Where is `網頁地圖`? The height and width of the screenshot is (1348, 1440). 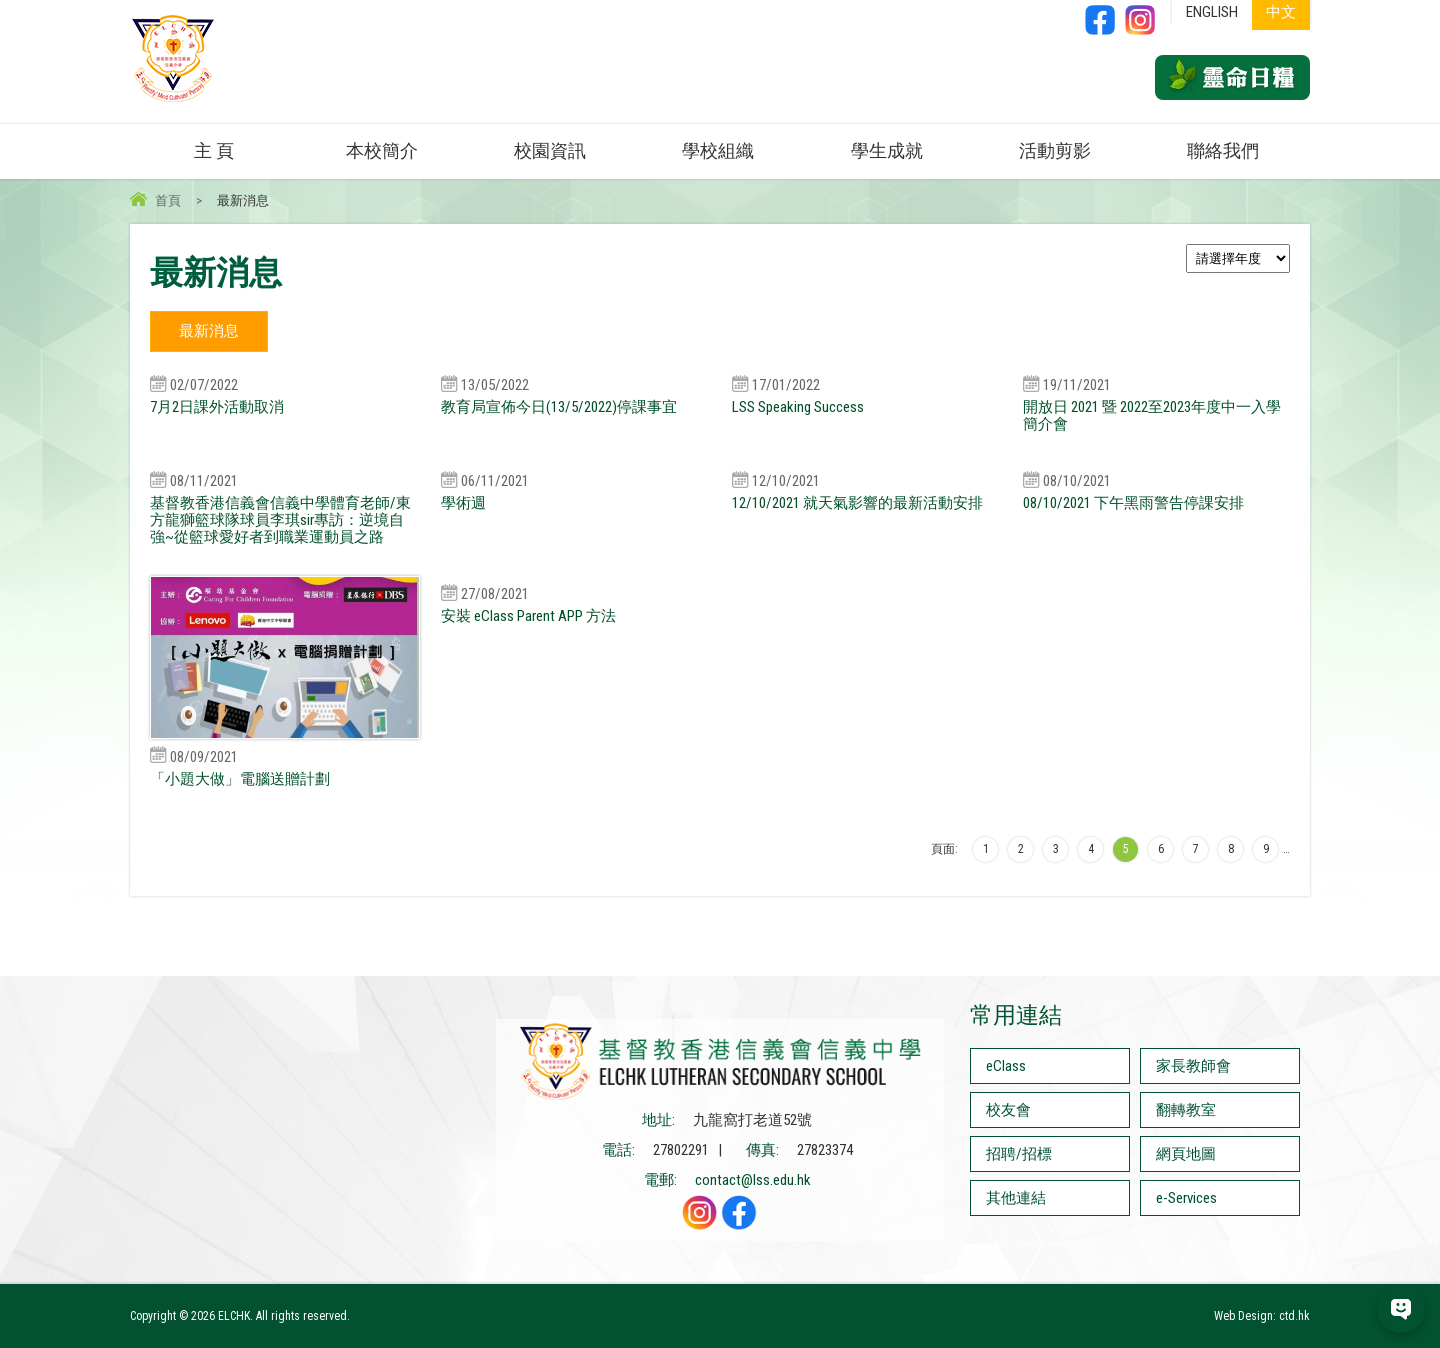
網頁地圖 is located at coordinates (1186, 1154).